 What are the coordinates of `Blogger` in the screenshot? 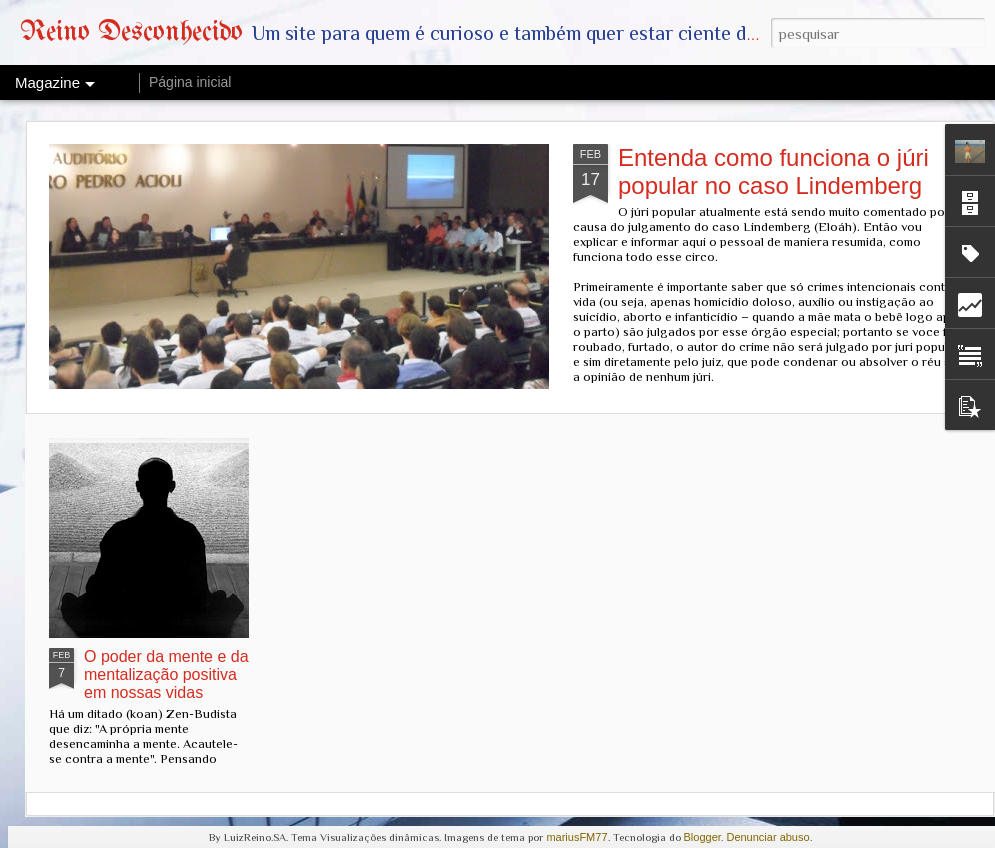 It's located at (703, 837).